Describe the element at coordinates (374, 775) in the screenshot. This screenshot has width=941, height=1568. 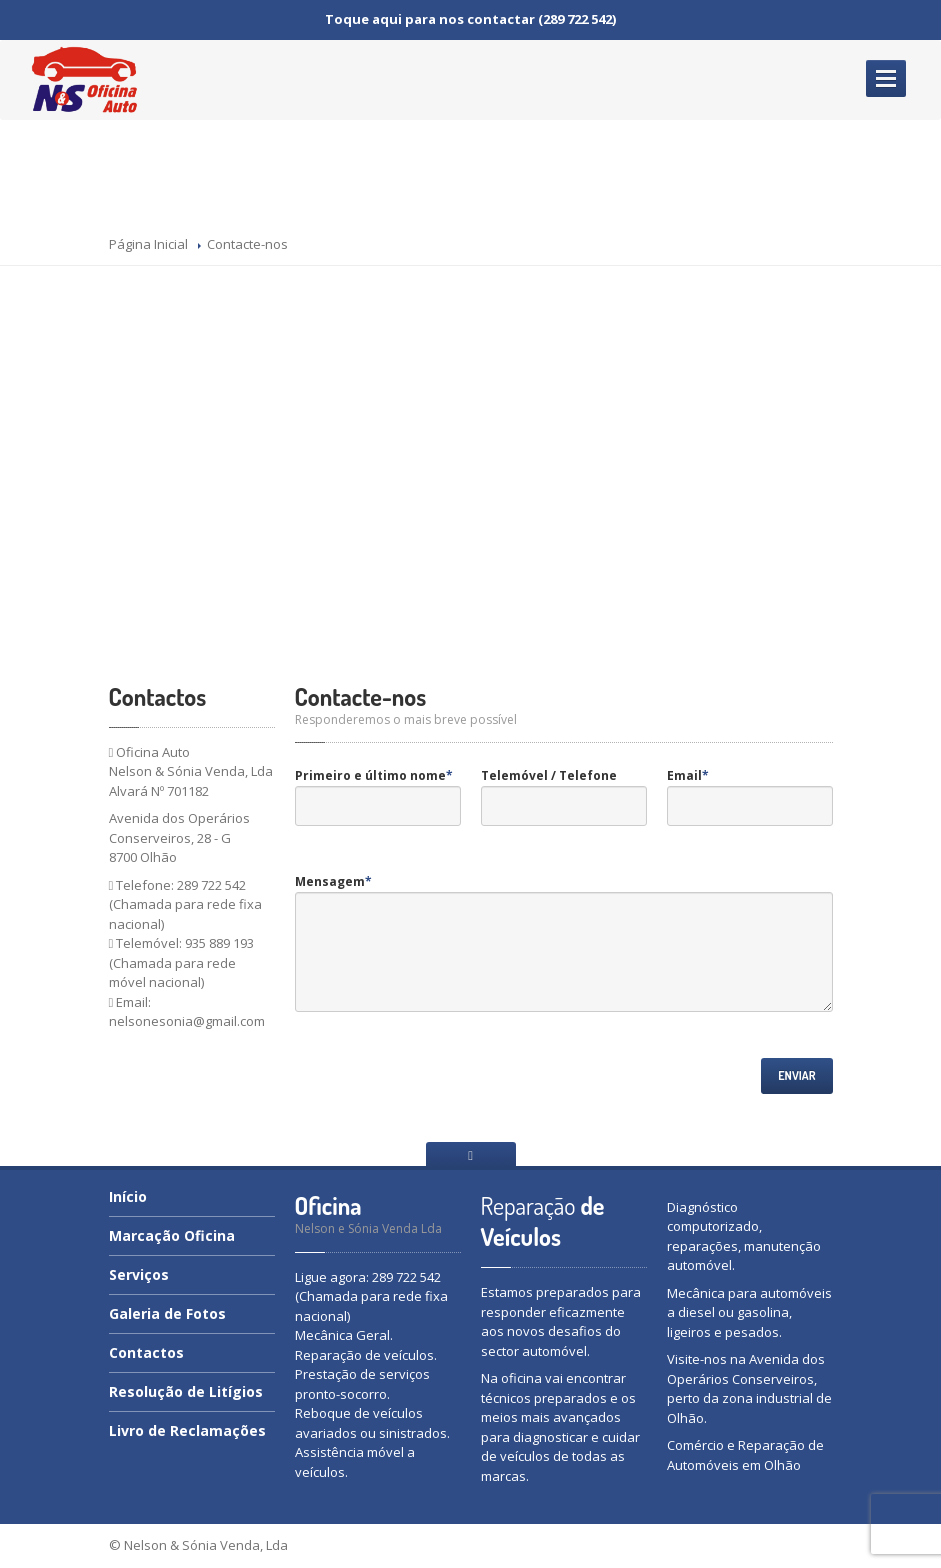
I see `Primeiro e último nome` at that location.